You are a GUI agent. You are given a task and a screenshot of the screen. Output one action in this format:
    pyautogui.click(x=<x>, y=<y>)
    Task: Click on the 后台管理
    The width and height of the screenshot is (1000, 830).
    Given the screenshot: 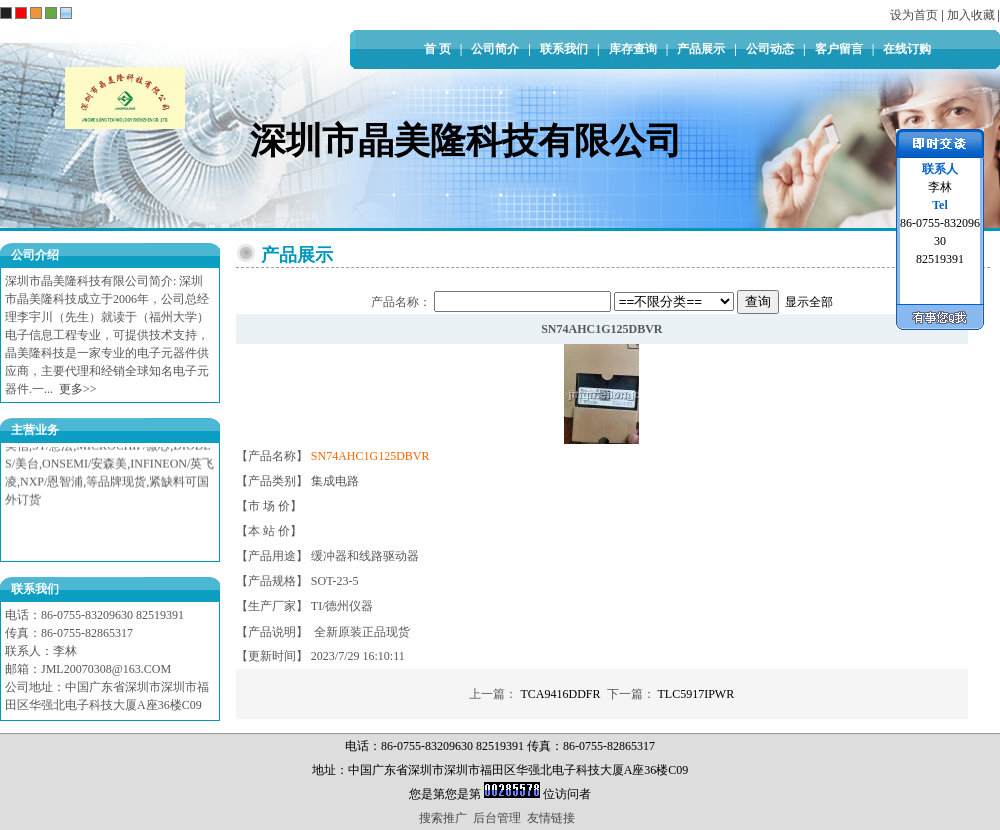 What is the action you would take?
    pyautogui.click(x=497, y=818)
    